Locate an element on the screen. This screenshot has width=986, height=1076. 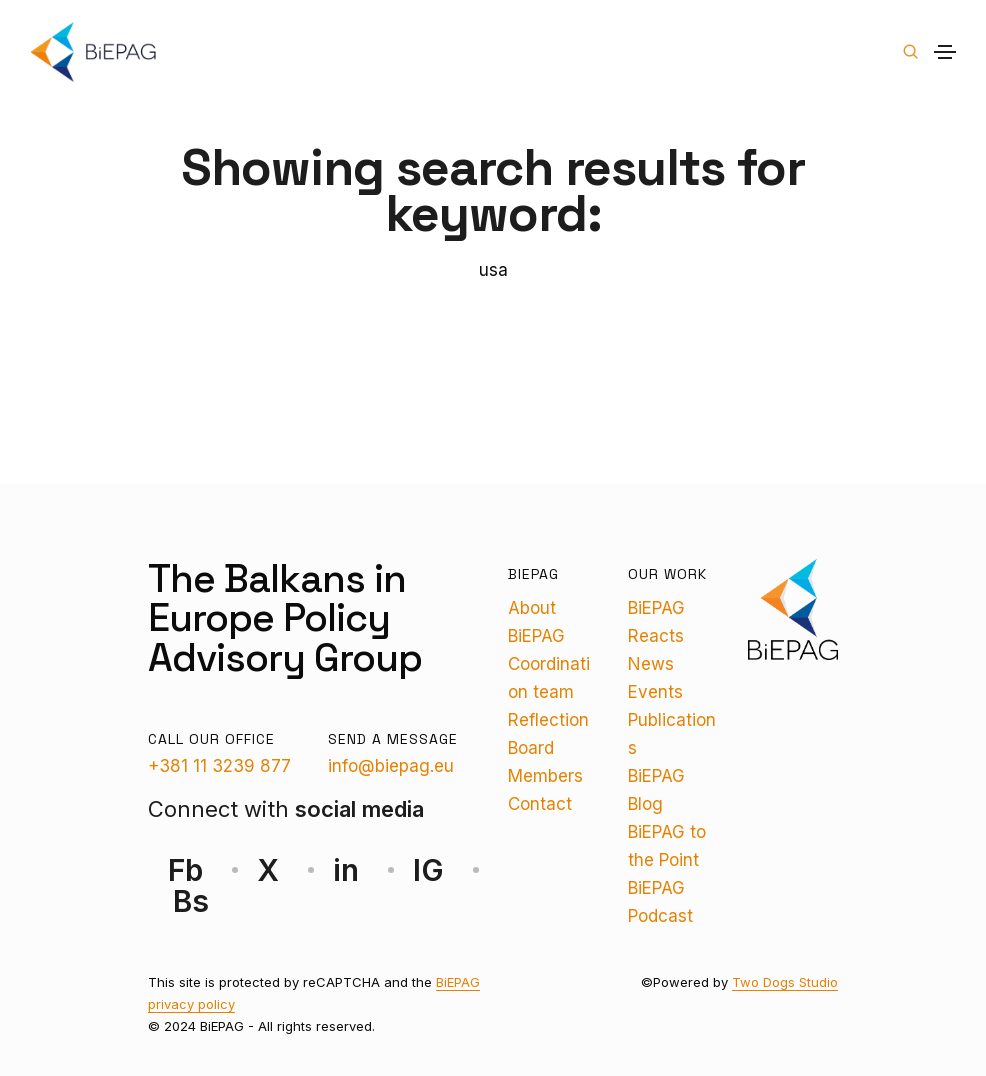
info@biepag.eu is located at coordinates (391, 766).